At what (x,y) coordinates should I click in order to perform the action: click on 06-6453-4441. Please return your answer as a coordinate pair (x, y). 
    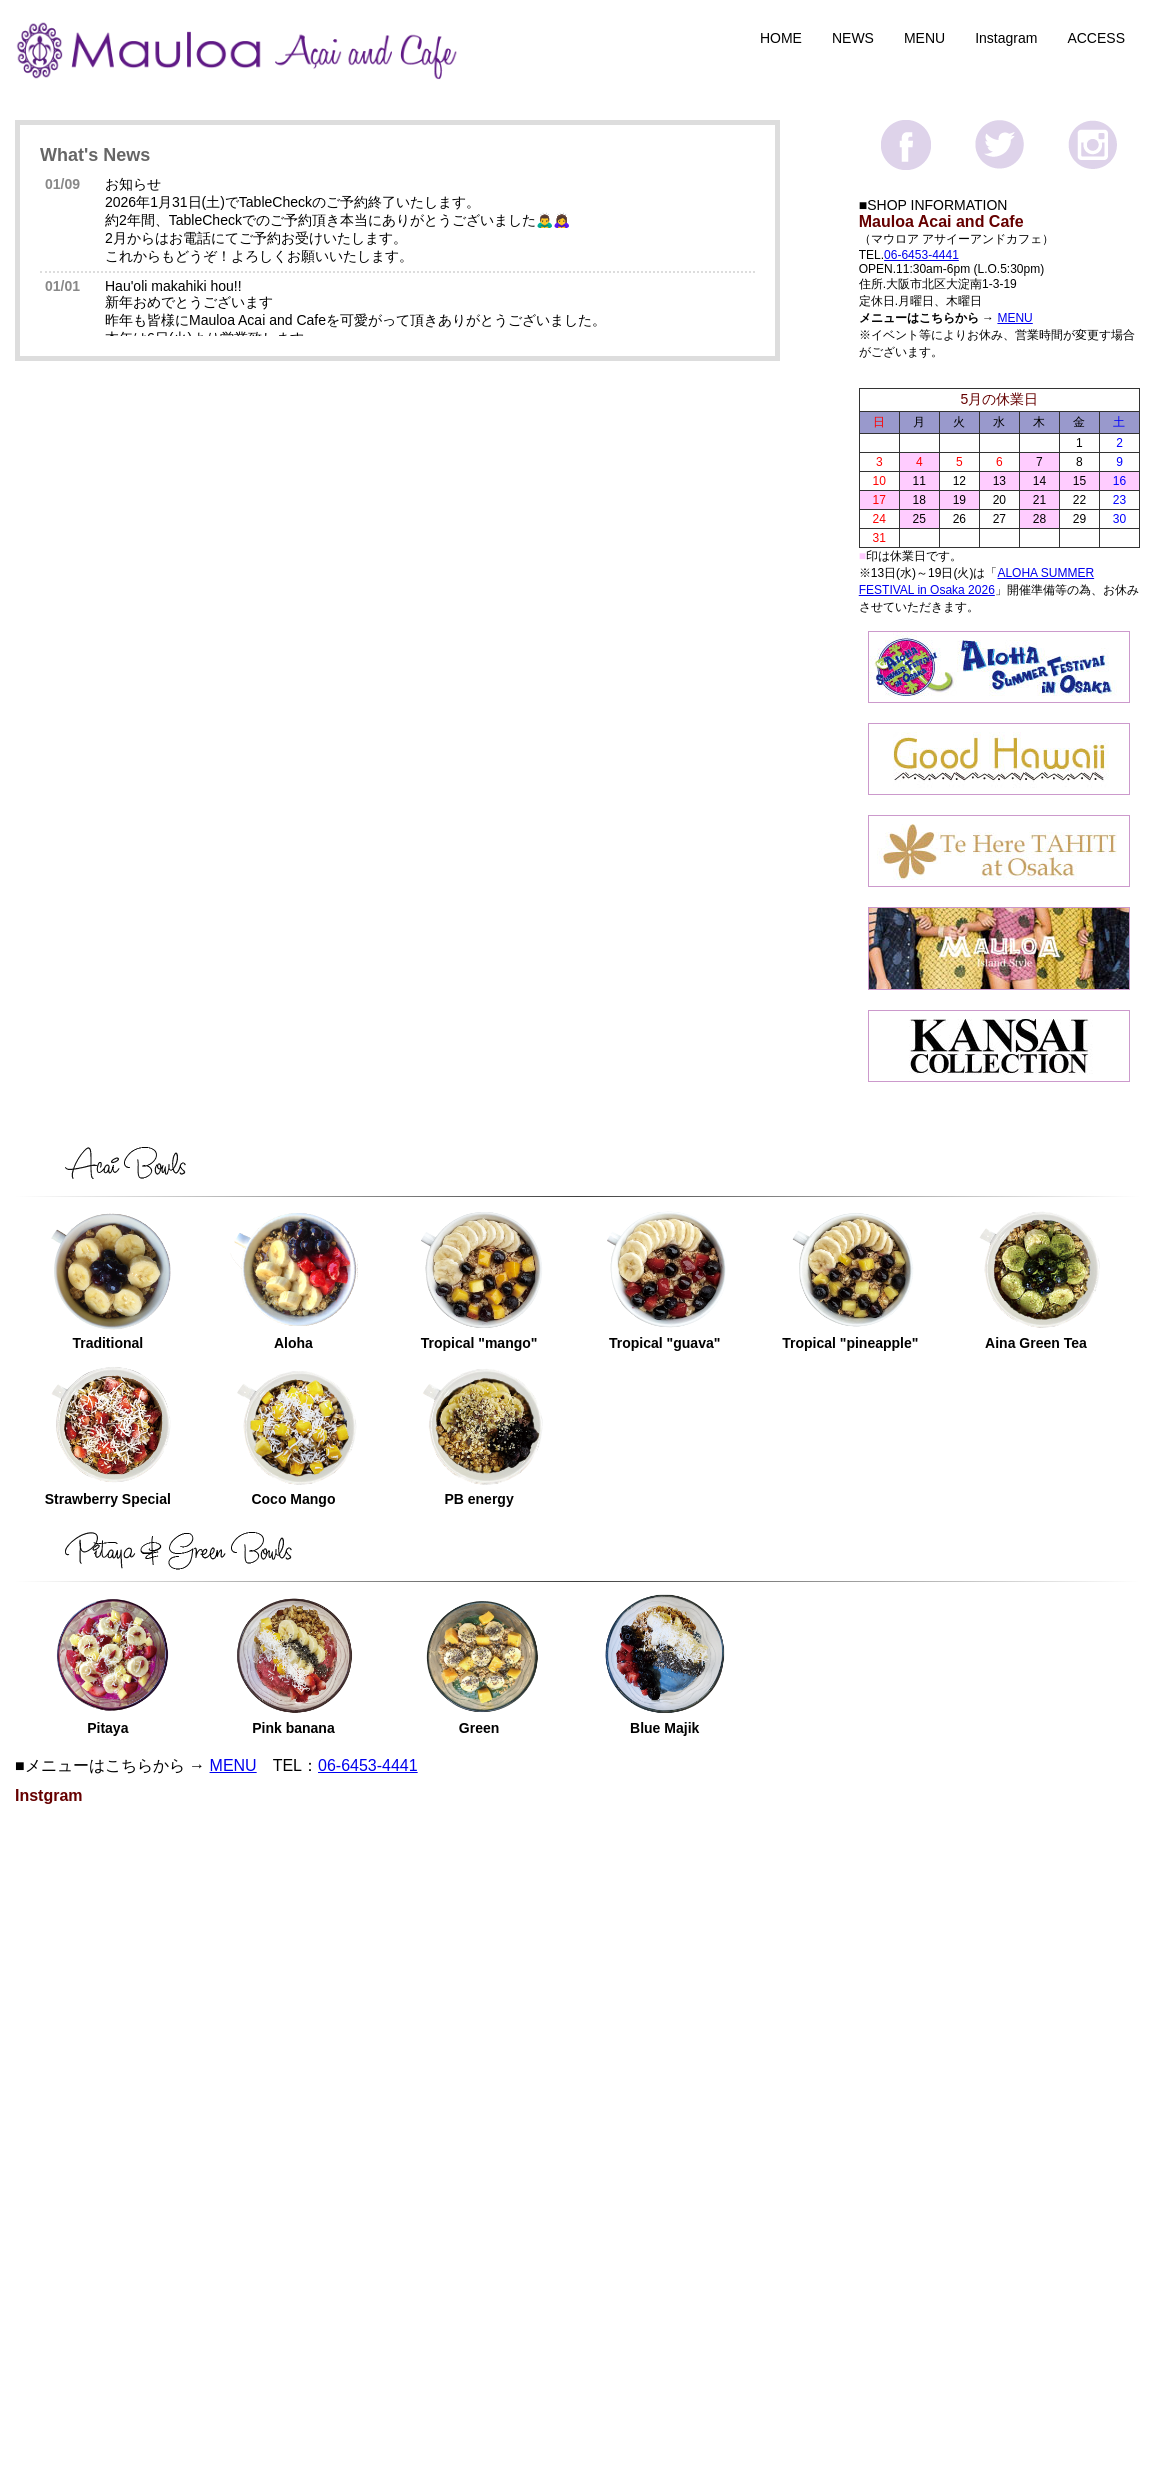
    Looking at the image, I should click on (921, 255).